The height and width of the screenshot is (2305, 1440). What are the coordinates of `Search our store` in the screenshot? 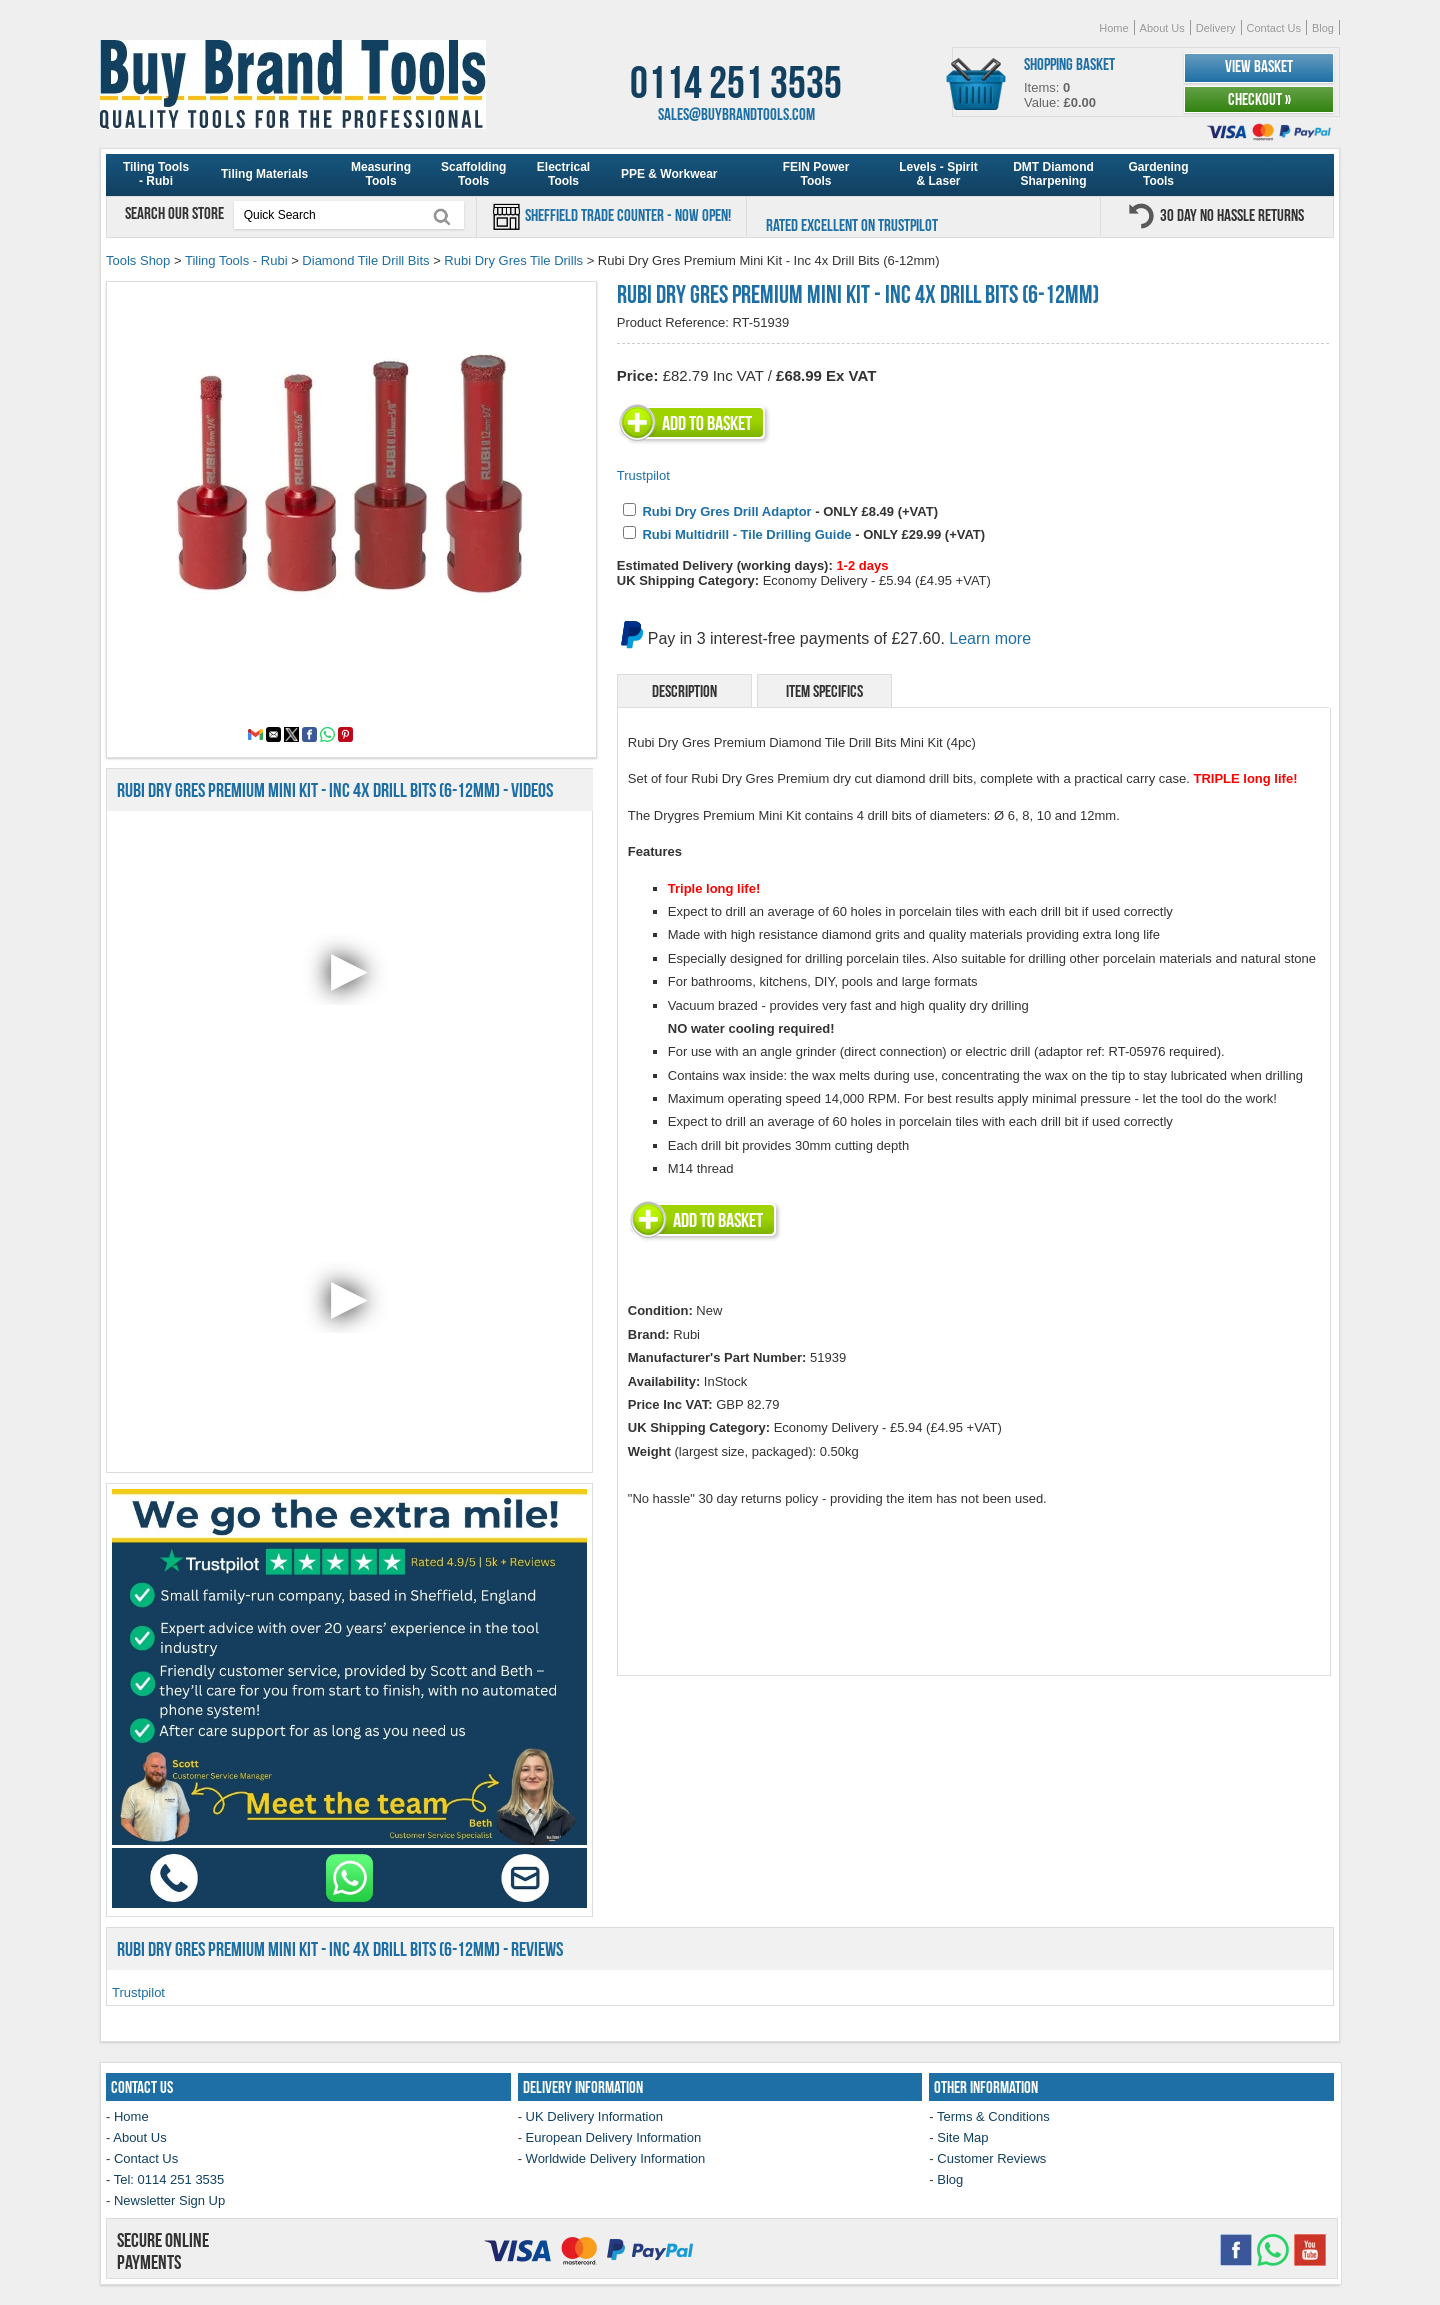 It's located at (176, 213).